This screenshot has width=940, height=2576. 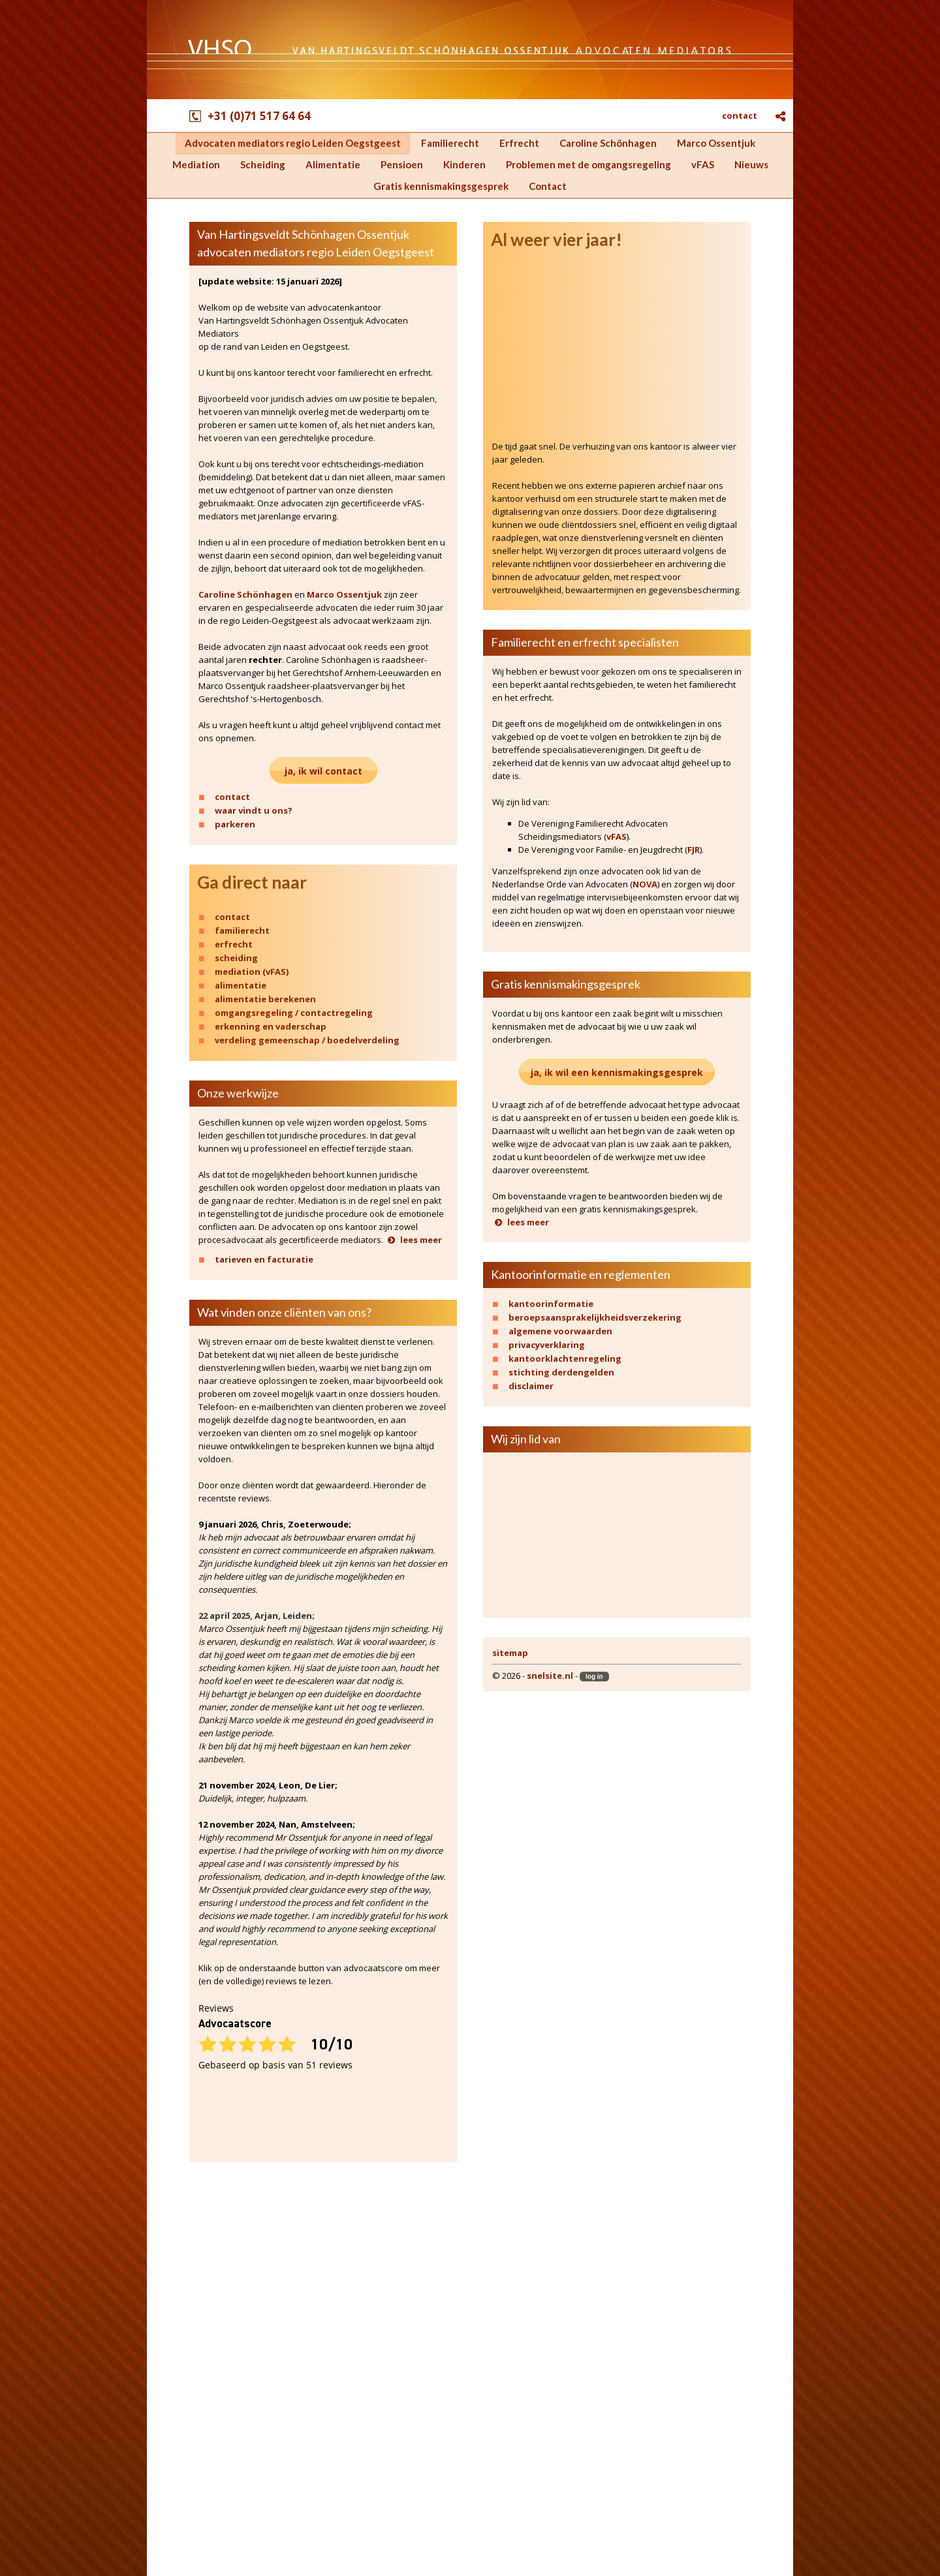 I want to click on Mediation, so click(x=190, y=2361).